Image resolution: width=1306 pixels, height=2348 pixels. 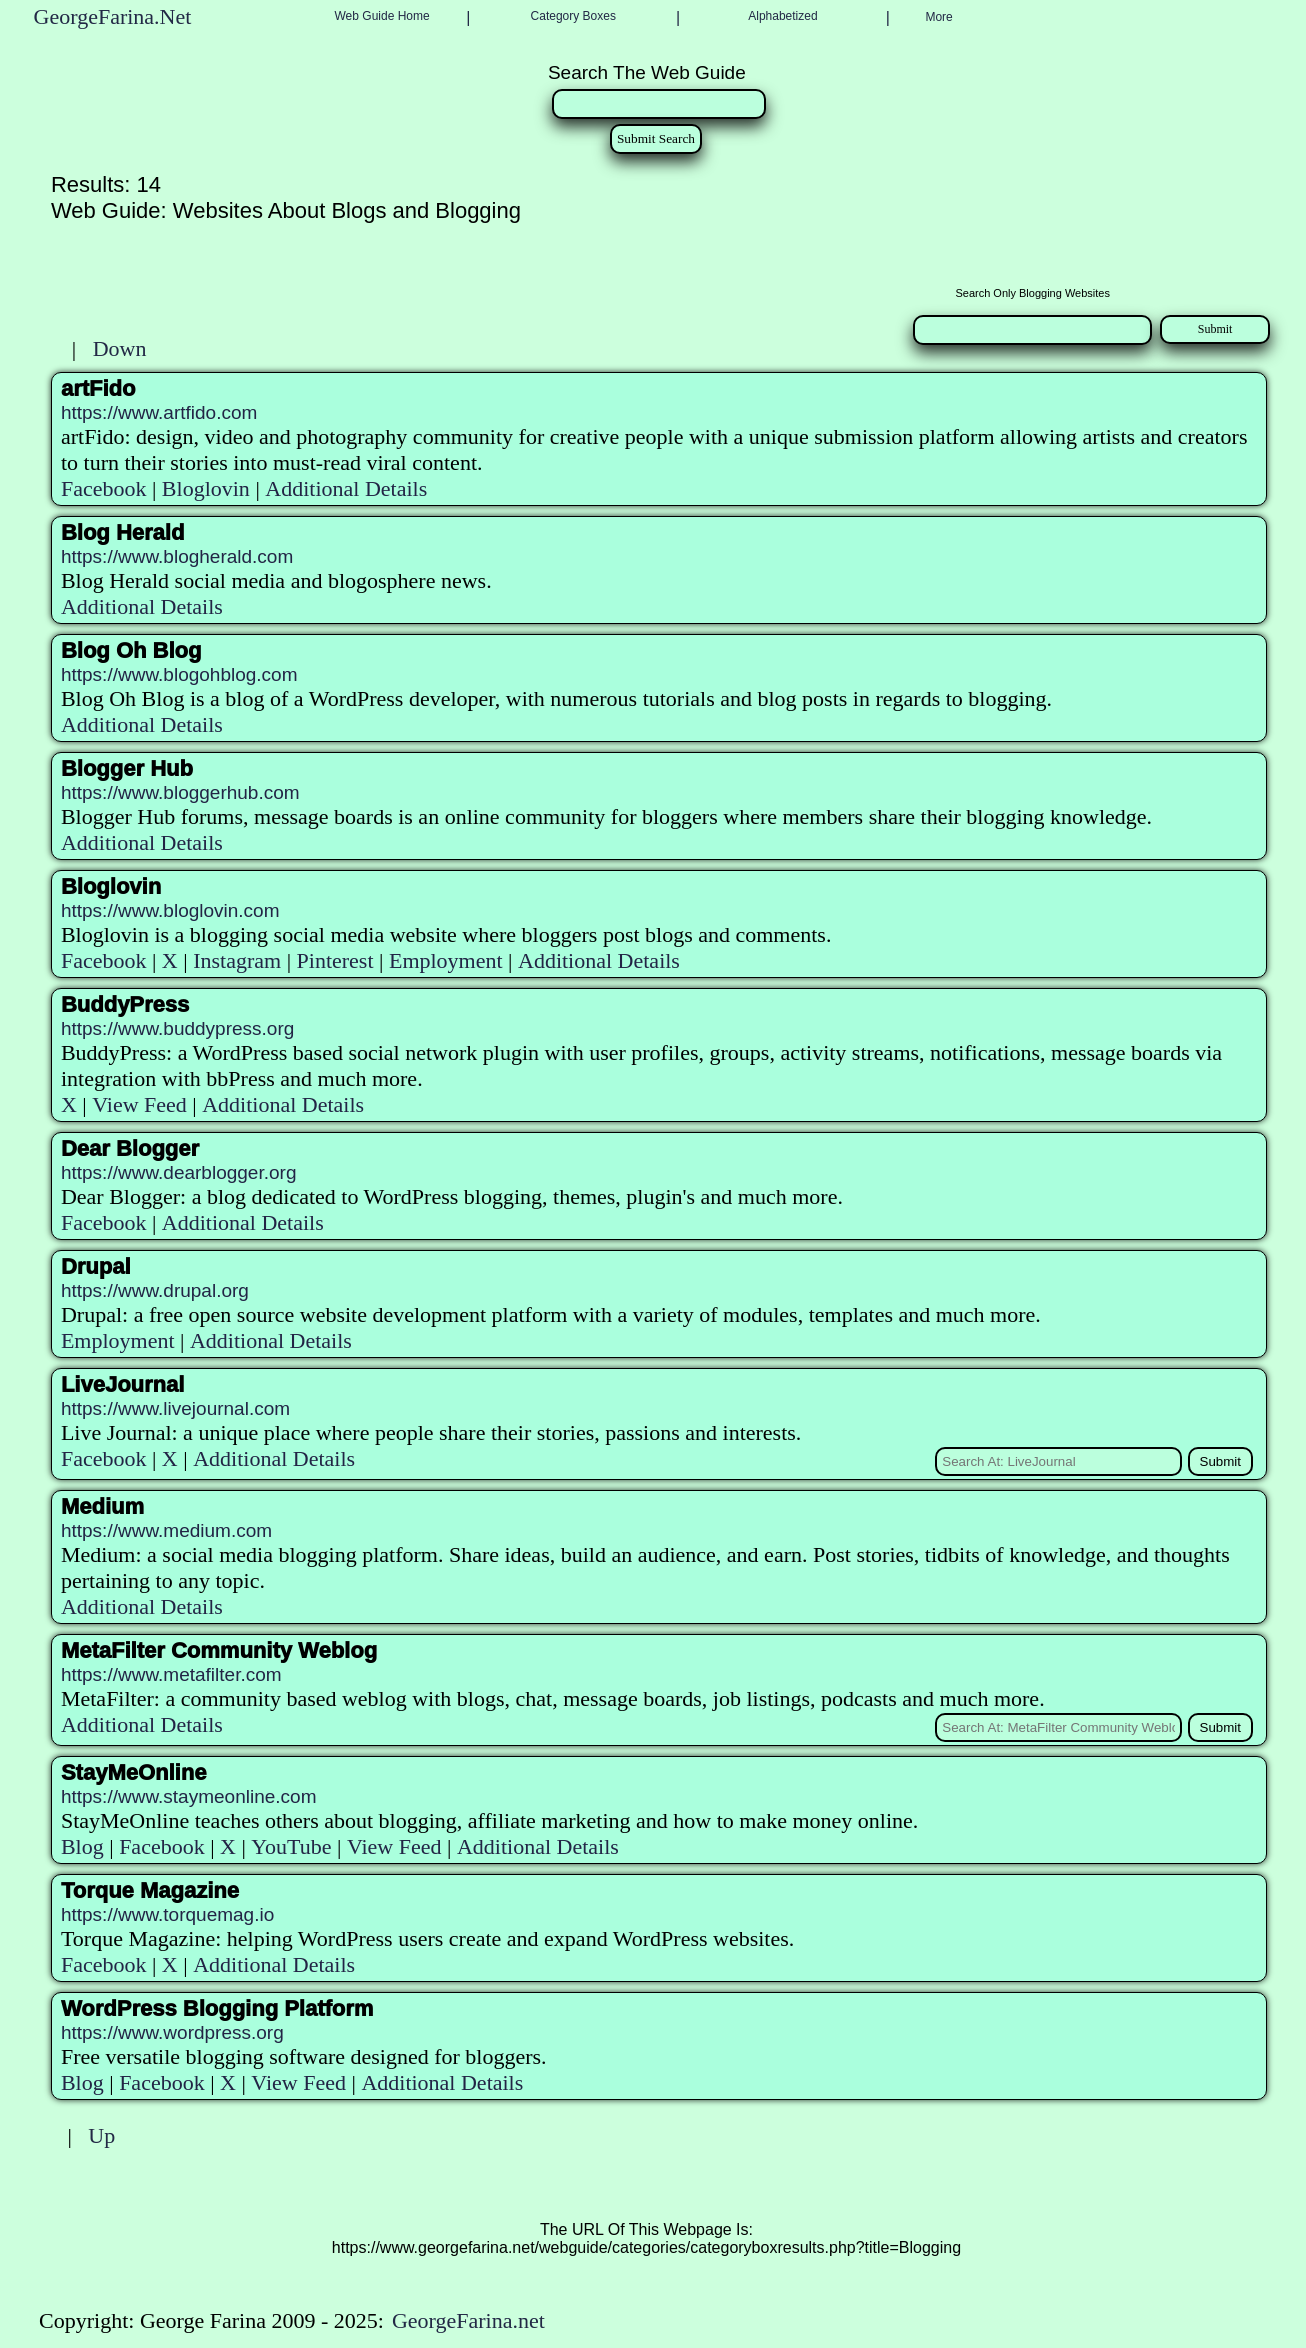 I want to click on https://www.torquemag.io, so click(x=167, y=1914).